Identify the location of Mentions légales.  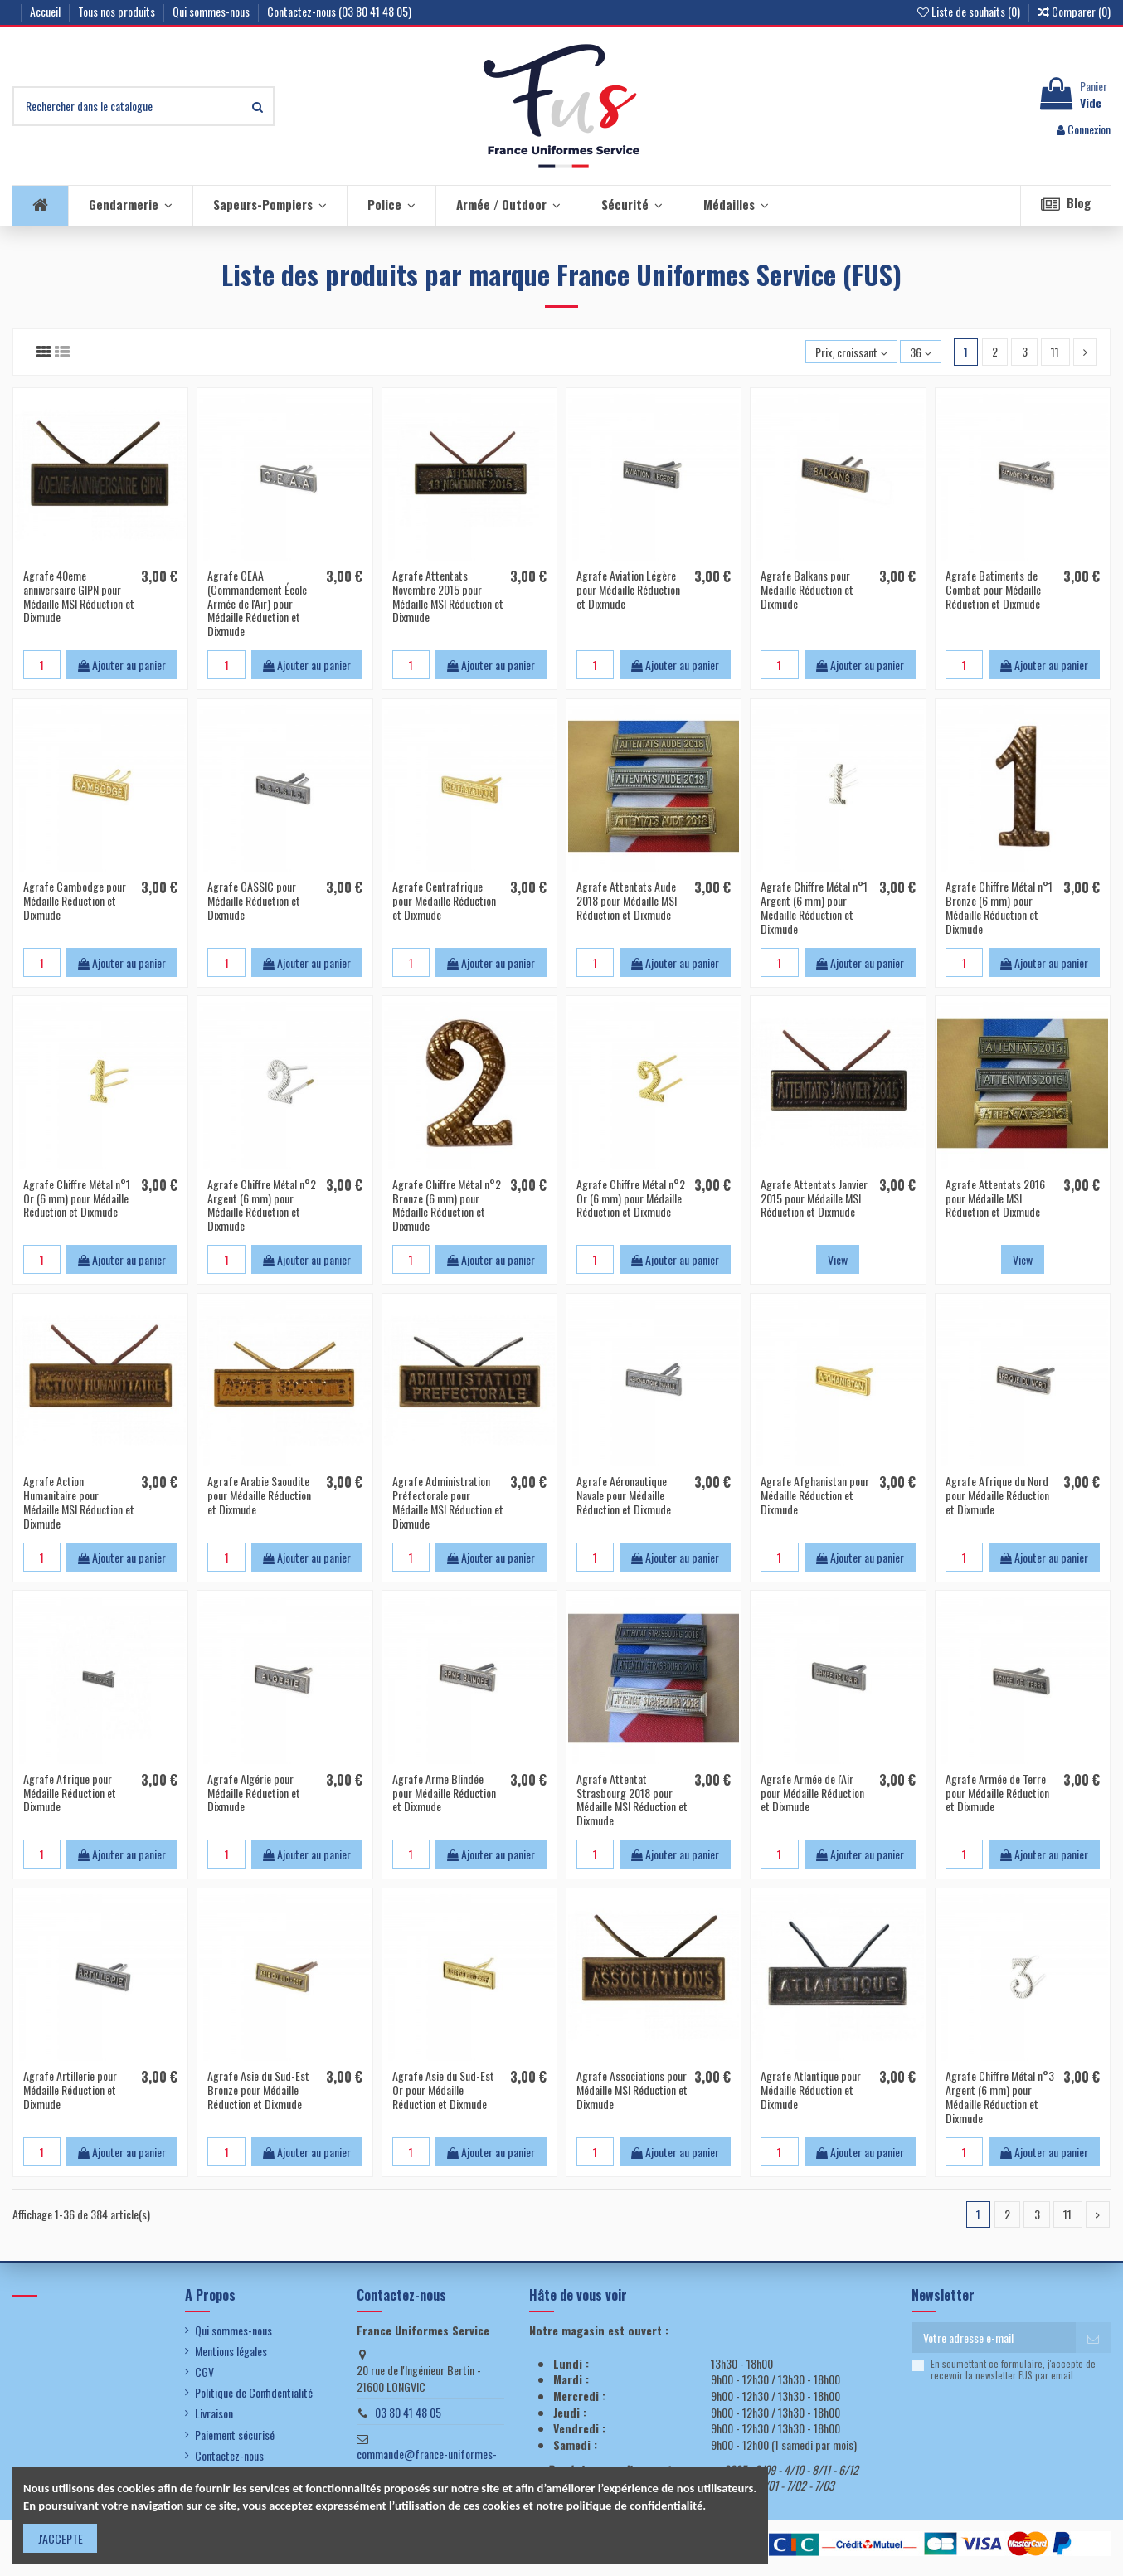
(231, 2351).